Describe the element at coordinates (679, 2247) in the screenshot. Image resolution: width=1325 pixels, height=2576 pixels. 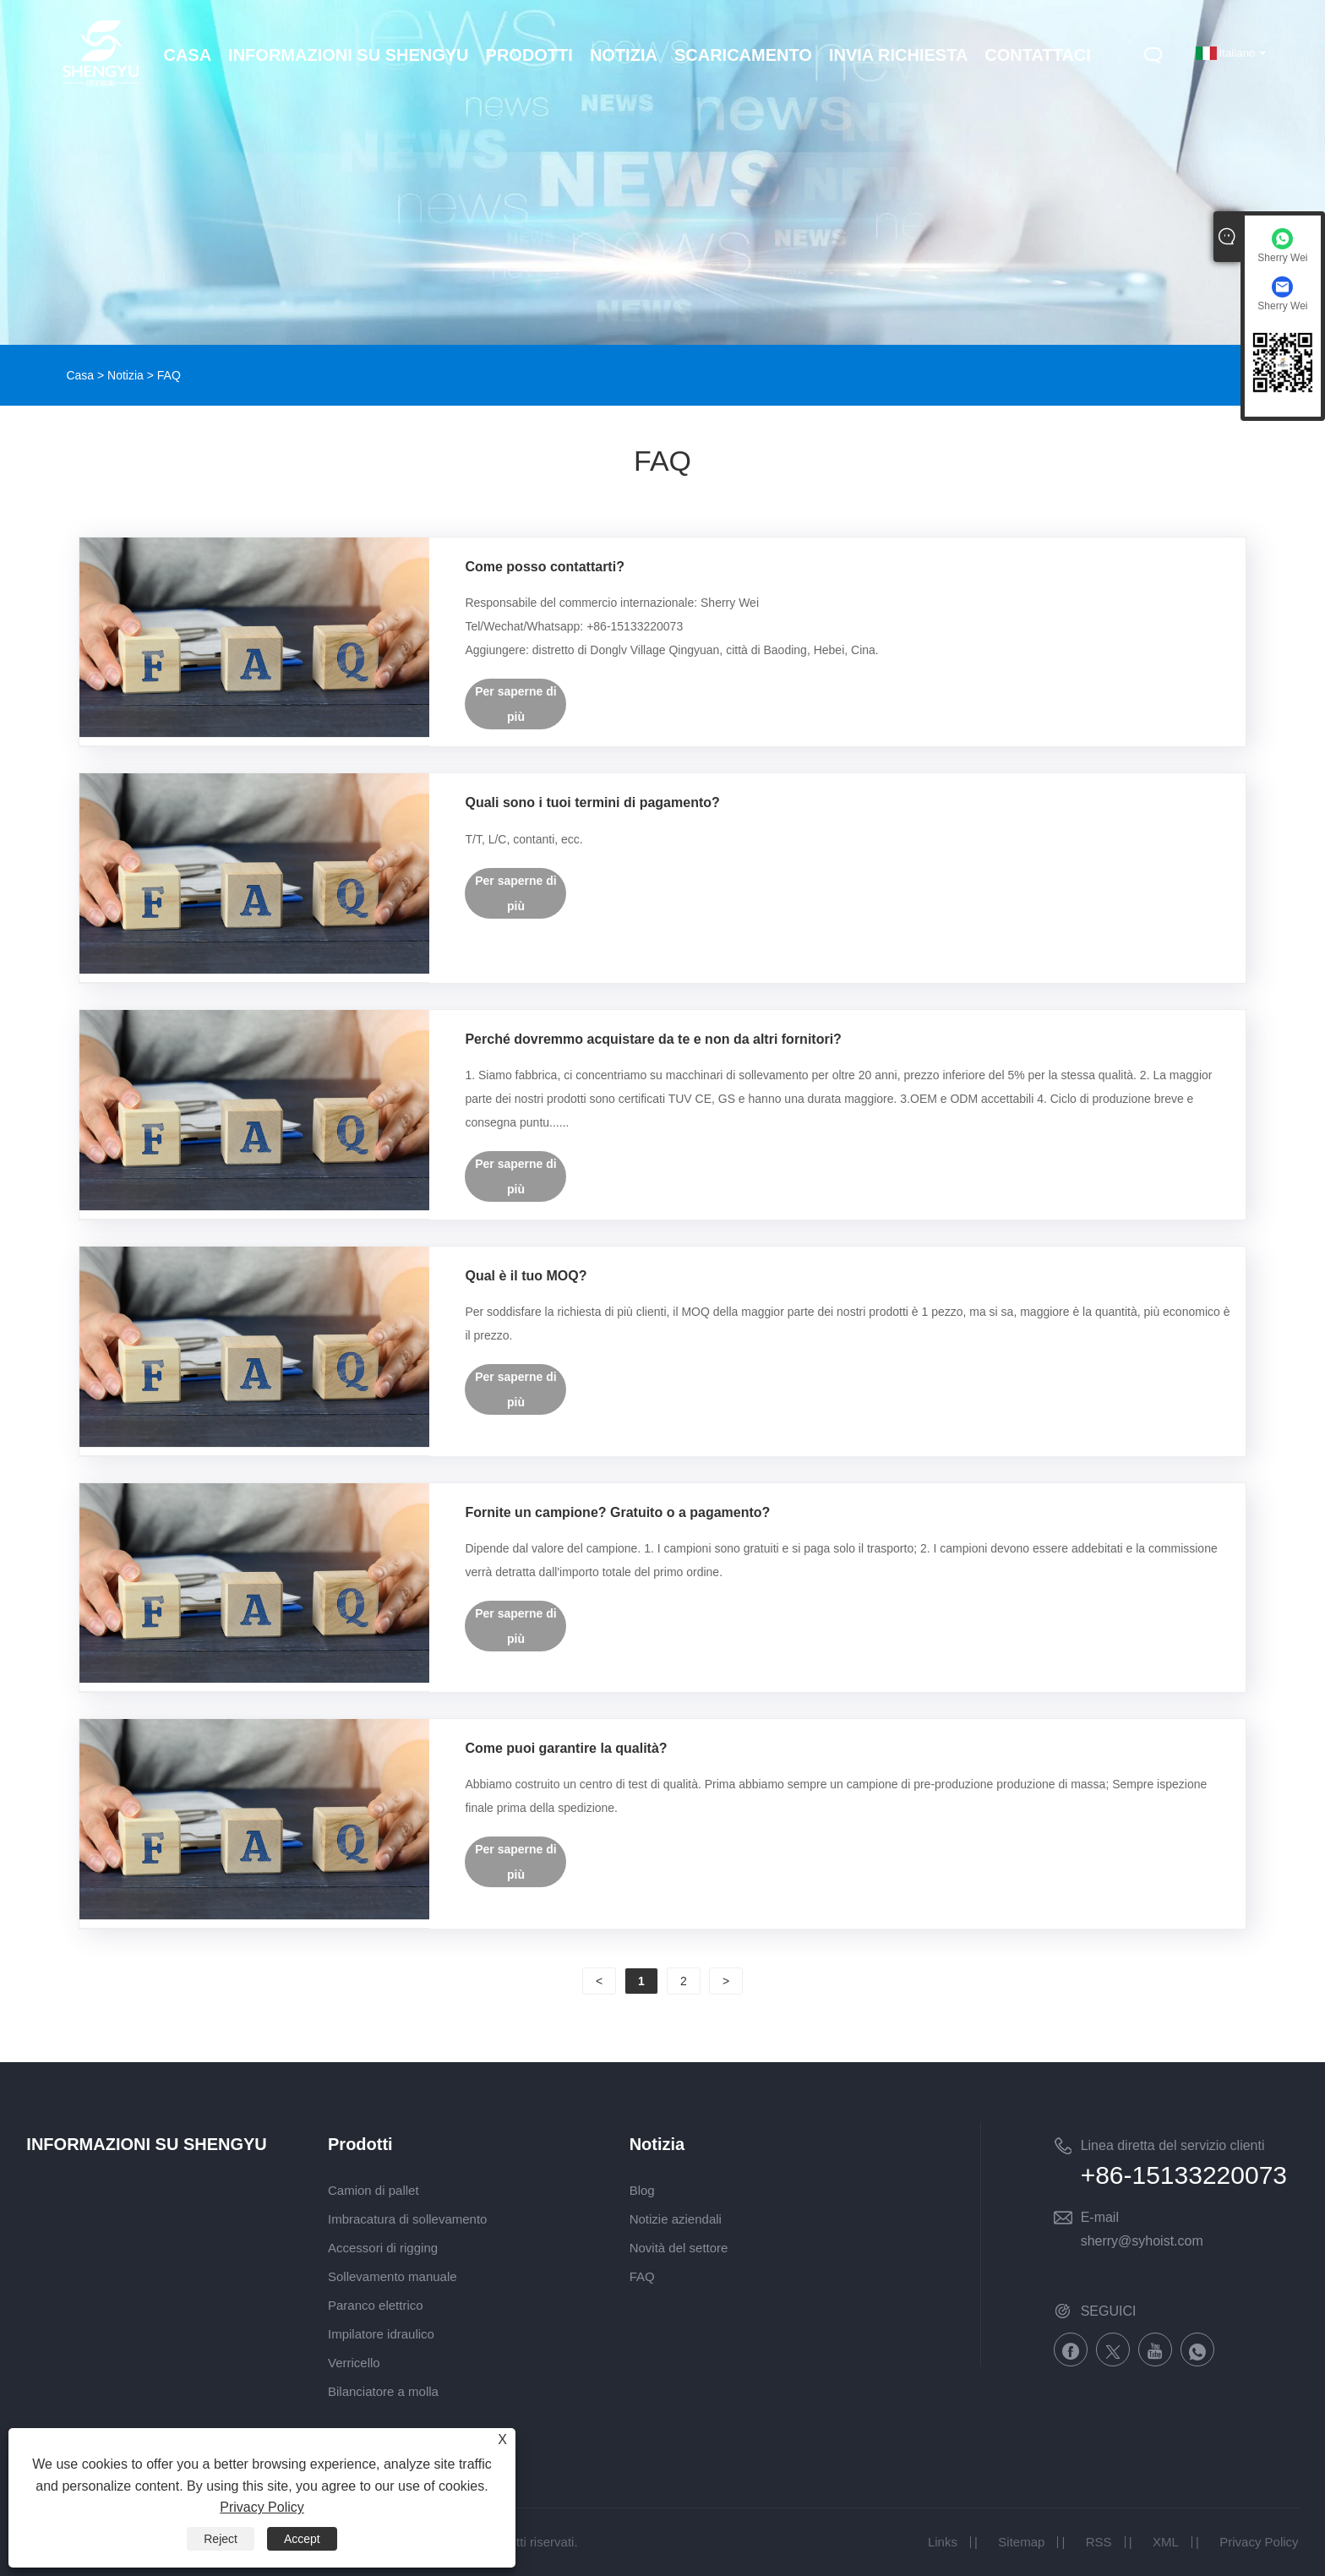
I see `Novità del settore` at that location.